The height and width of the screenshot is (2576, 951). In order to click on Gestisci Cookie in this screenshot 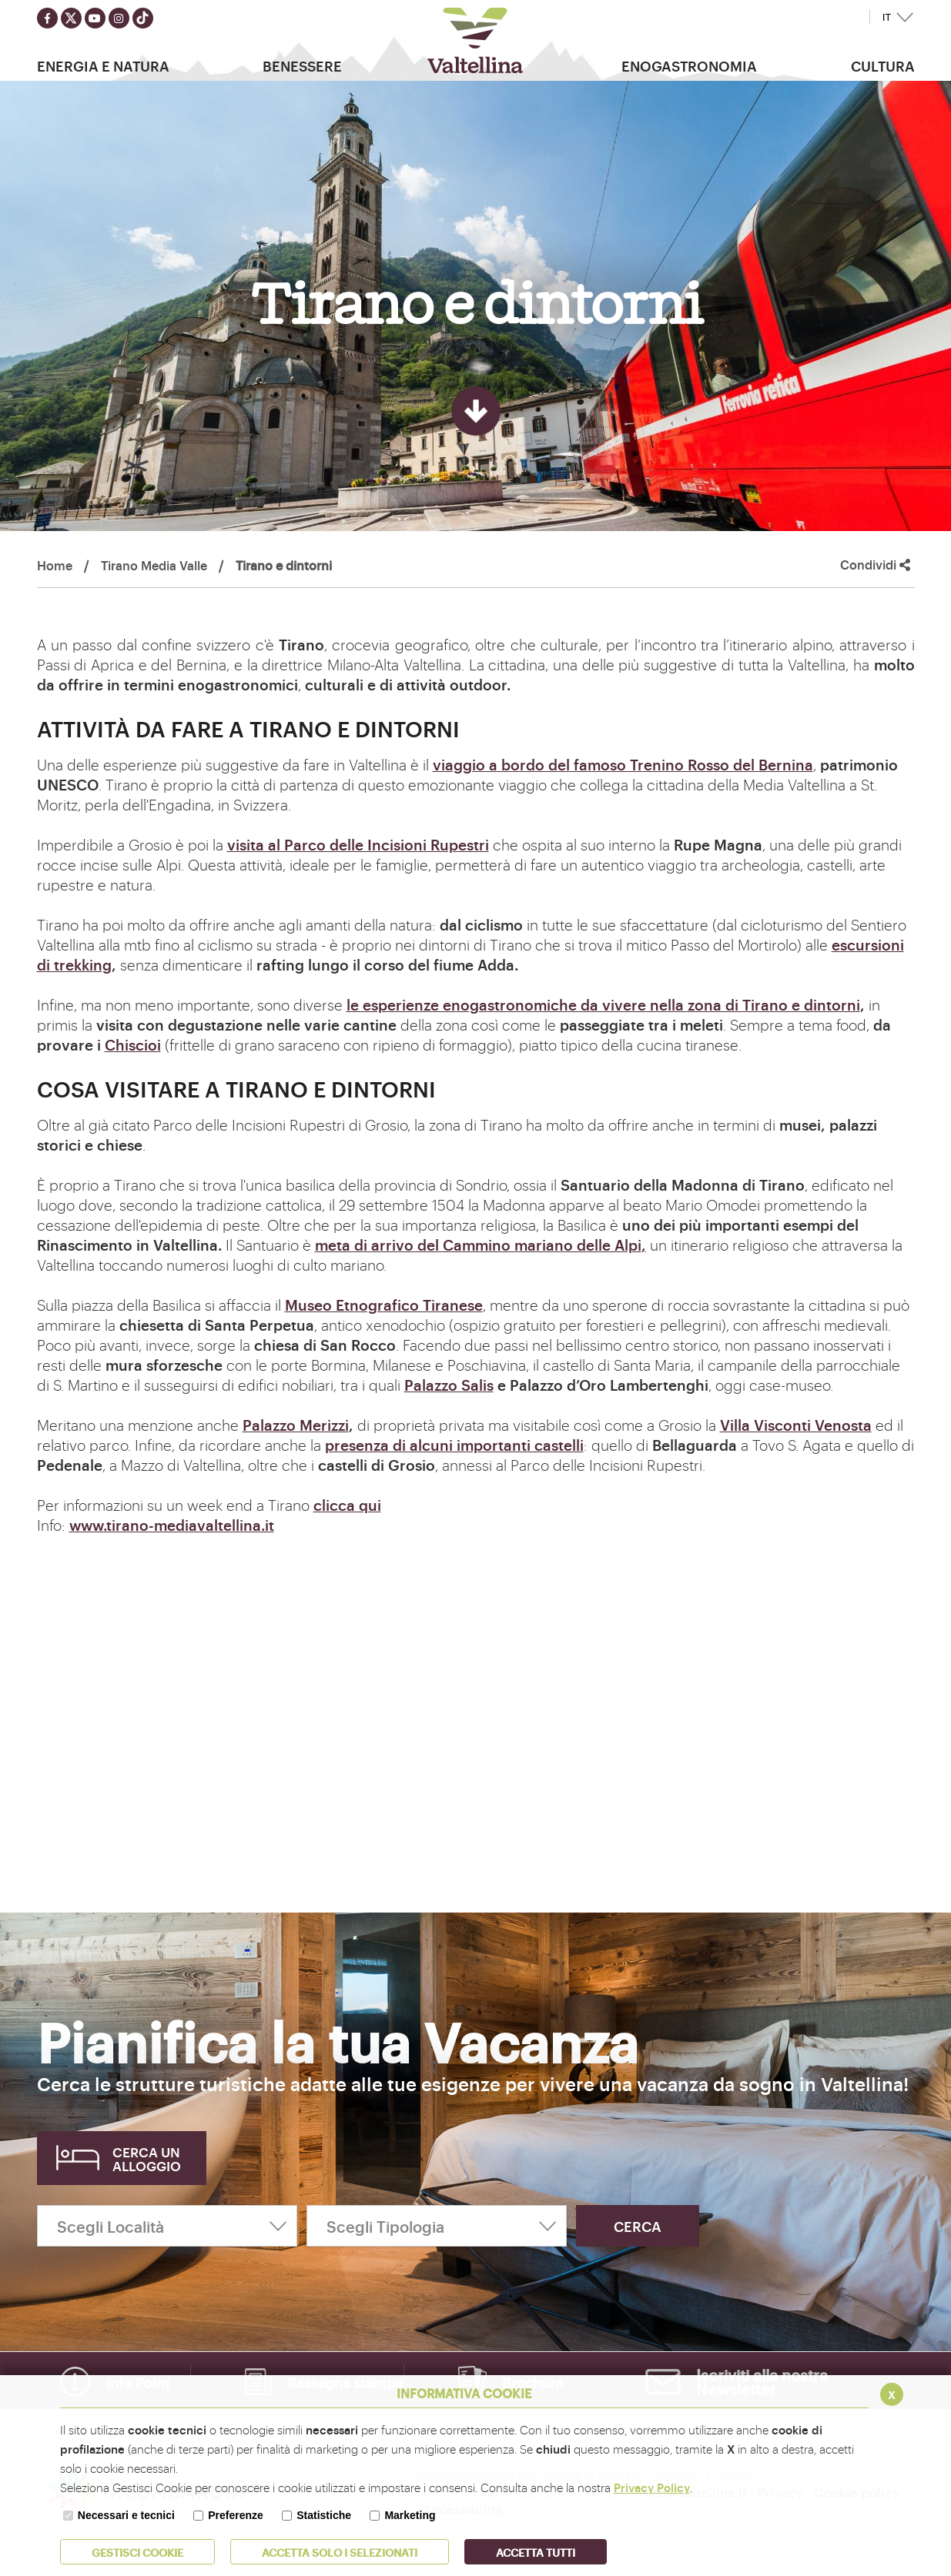, I will do `click(137, 2551)`.